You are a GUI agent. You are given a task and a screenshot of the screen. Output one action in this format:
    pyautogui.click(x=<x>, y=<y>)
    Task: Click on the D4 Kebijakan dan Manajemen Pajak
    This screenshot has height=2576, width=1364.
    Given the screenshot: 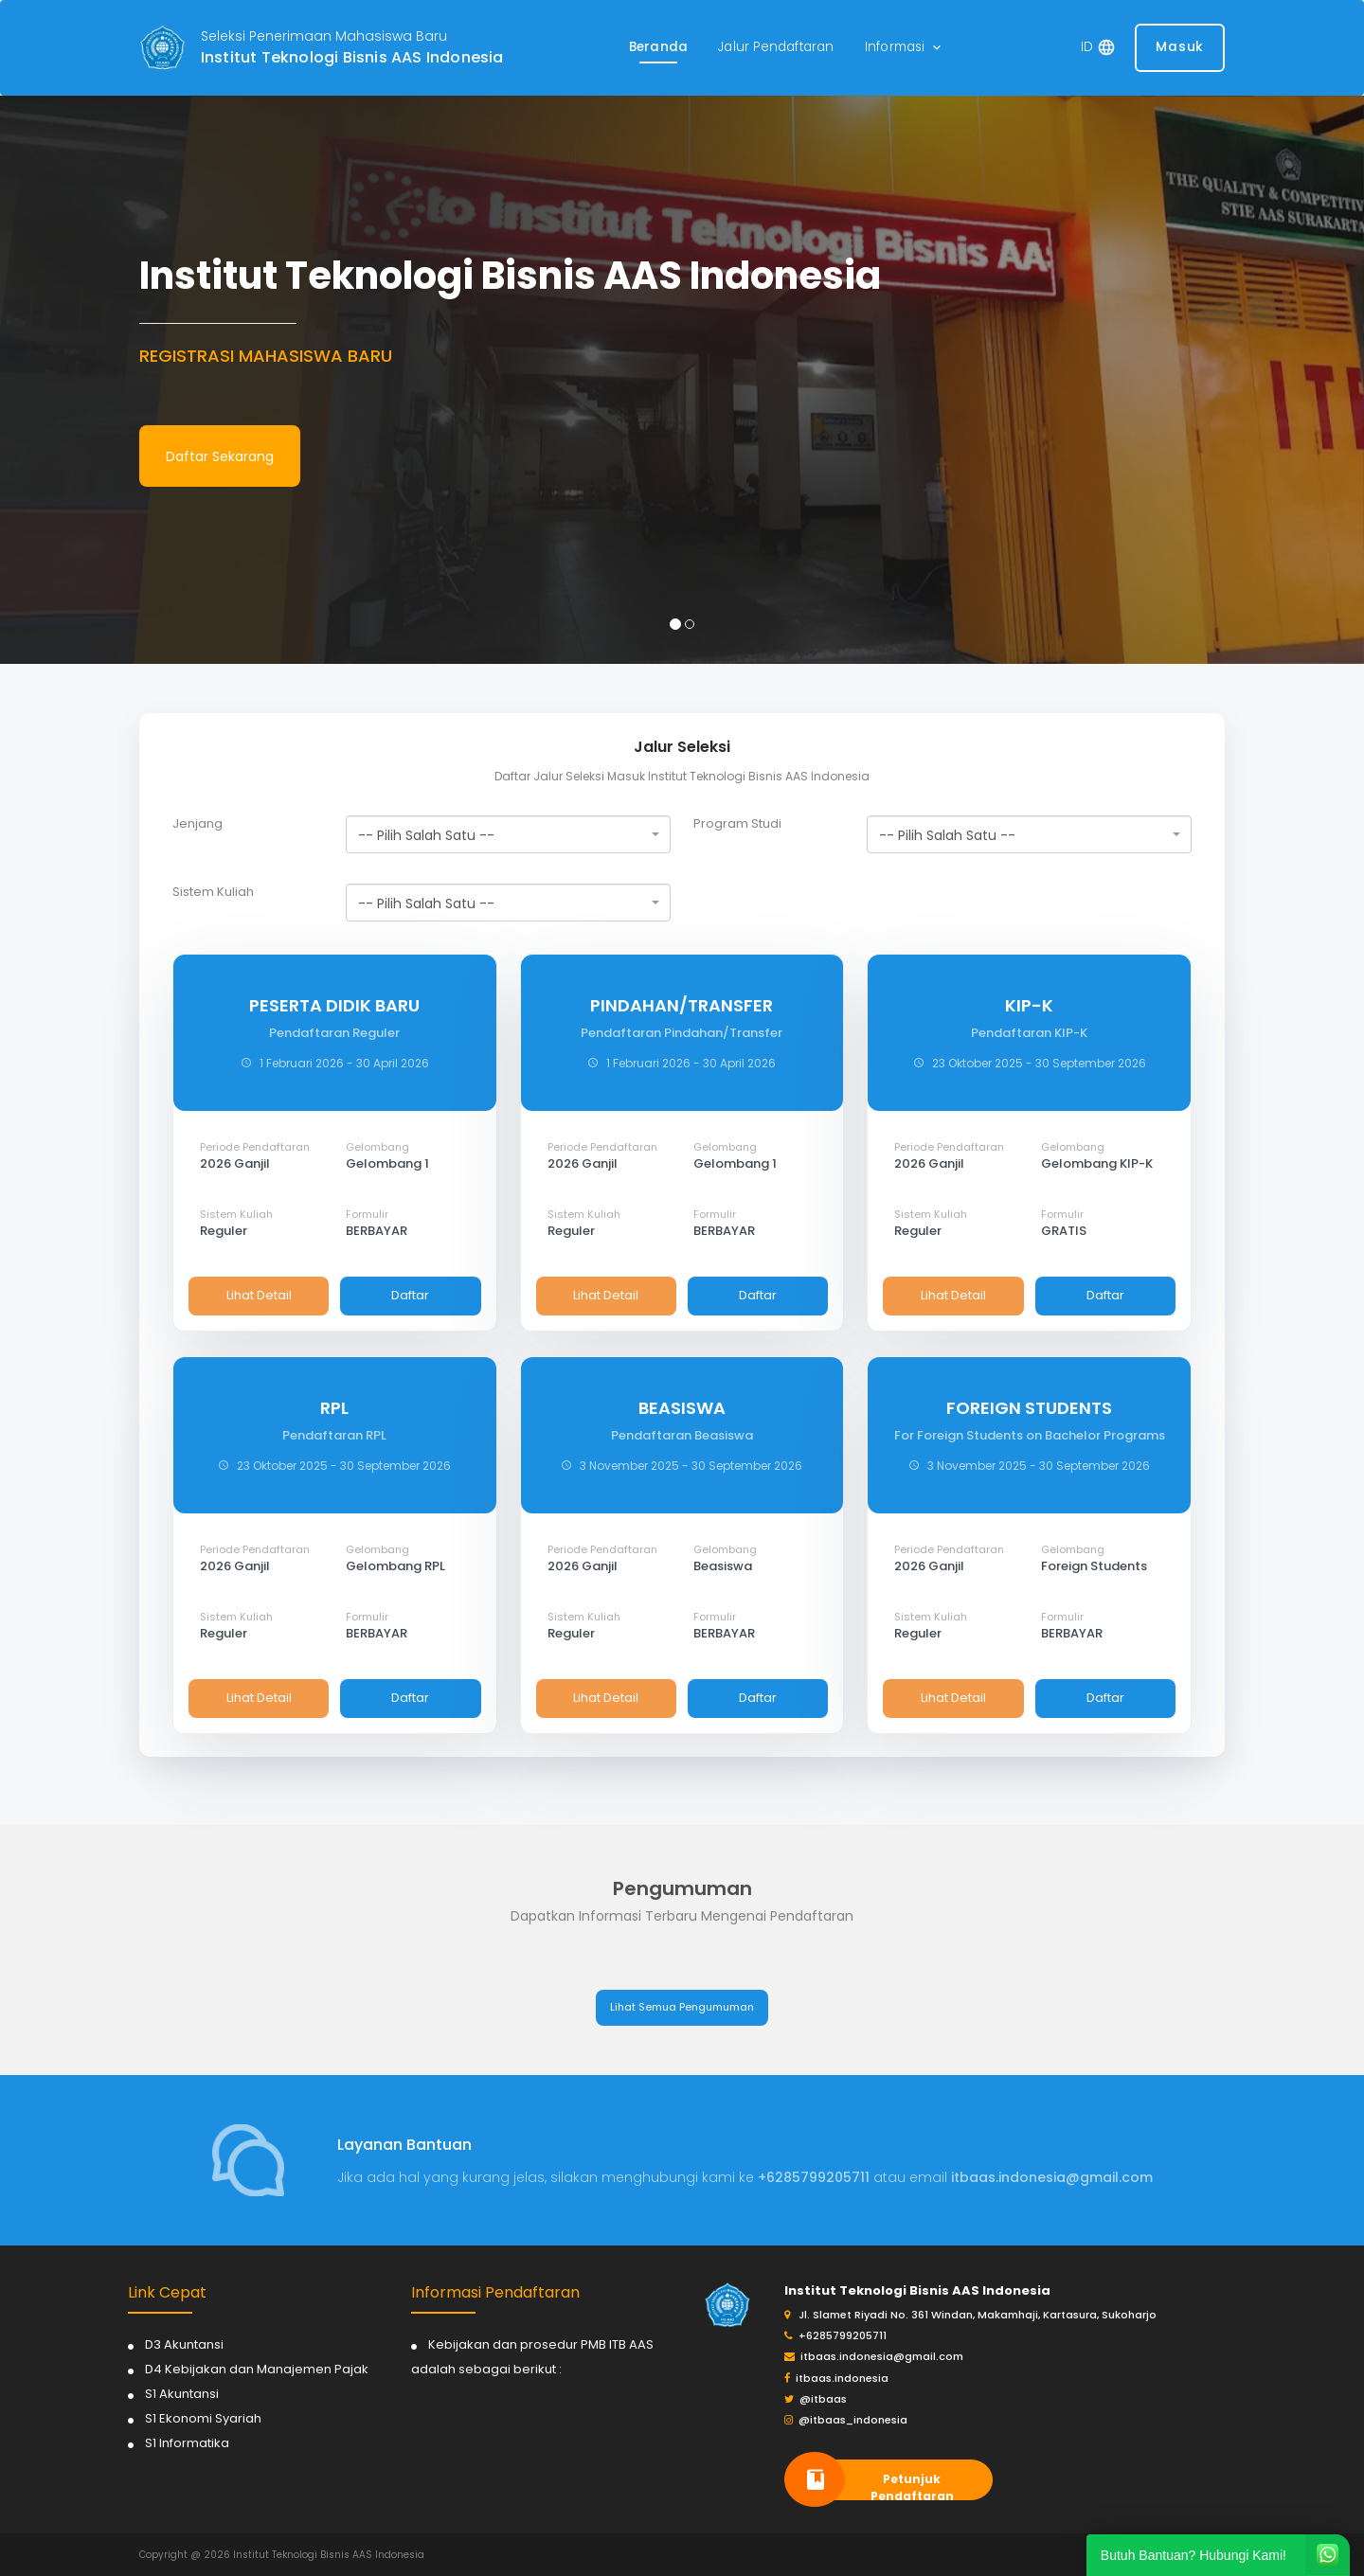 What is the action you would take?
    pyautogui.click(x=256, y=2369)
    